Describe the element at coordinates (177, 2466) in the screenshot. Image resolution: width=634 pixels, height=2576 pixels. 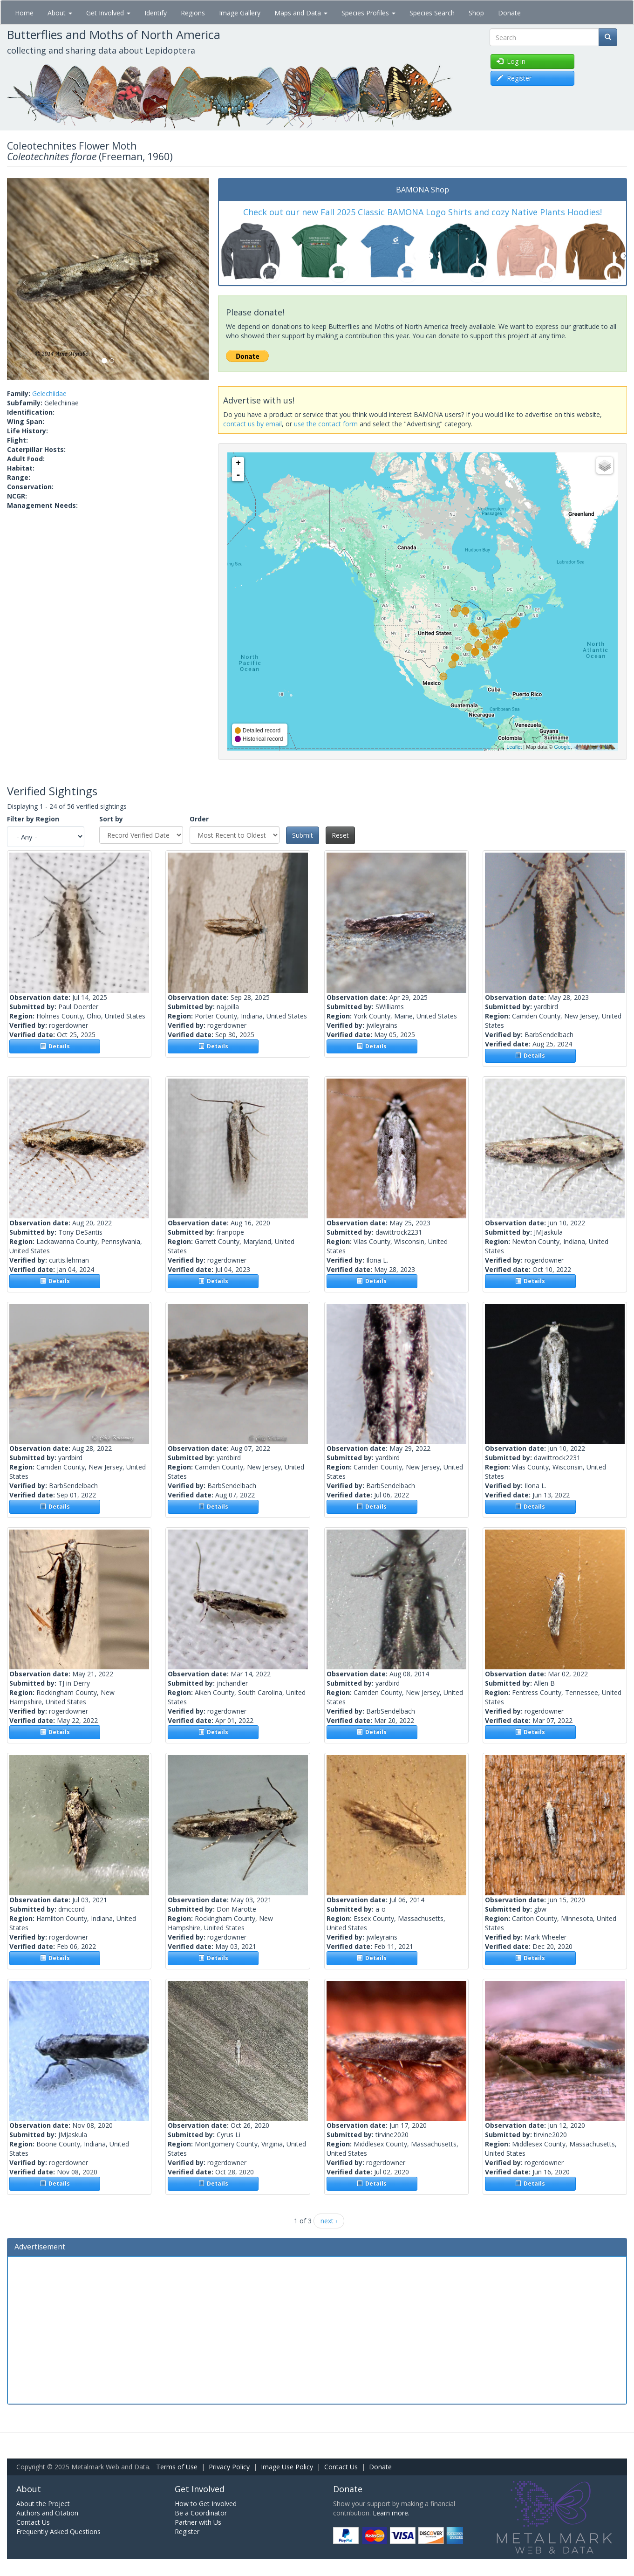
I see `Terms of Use` at that location.